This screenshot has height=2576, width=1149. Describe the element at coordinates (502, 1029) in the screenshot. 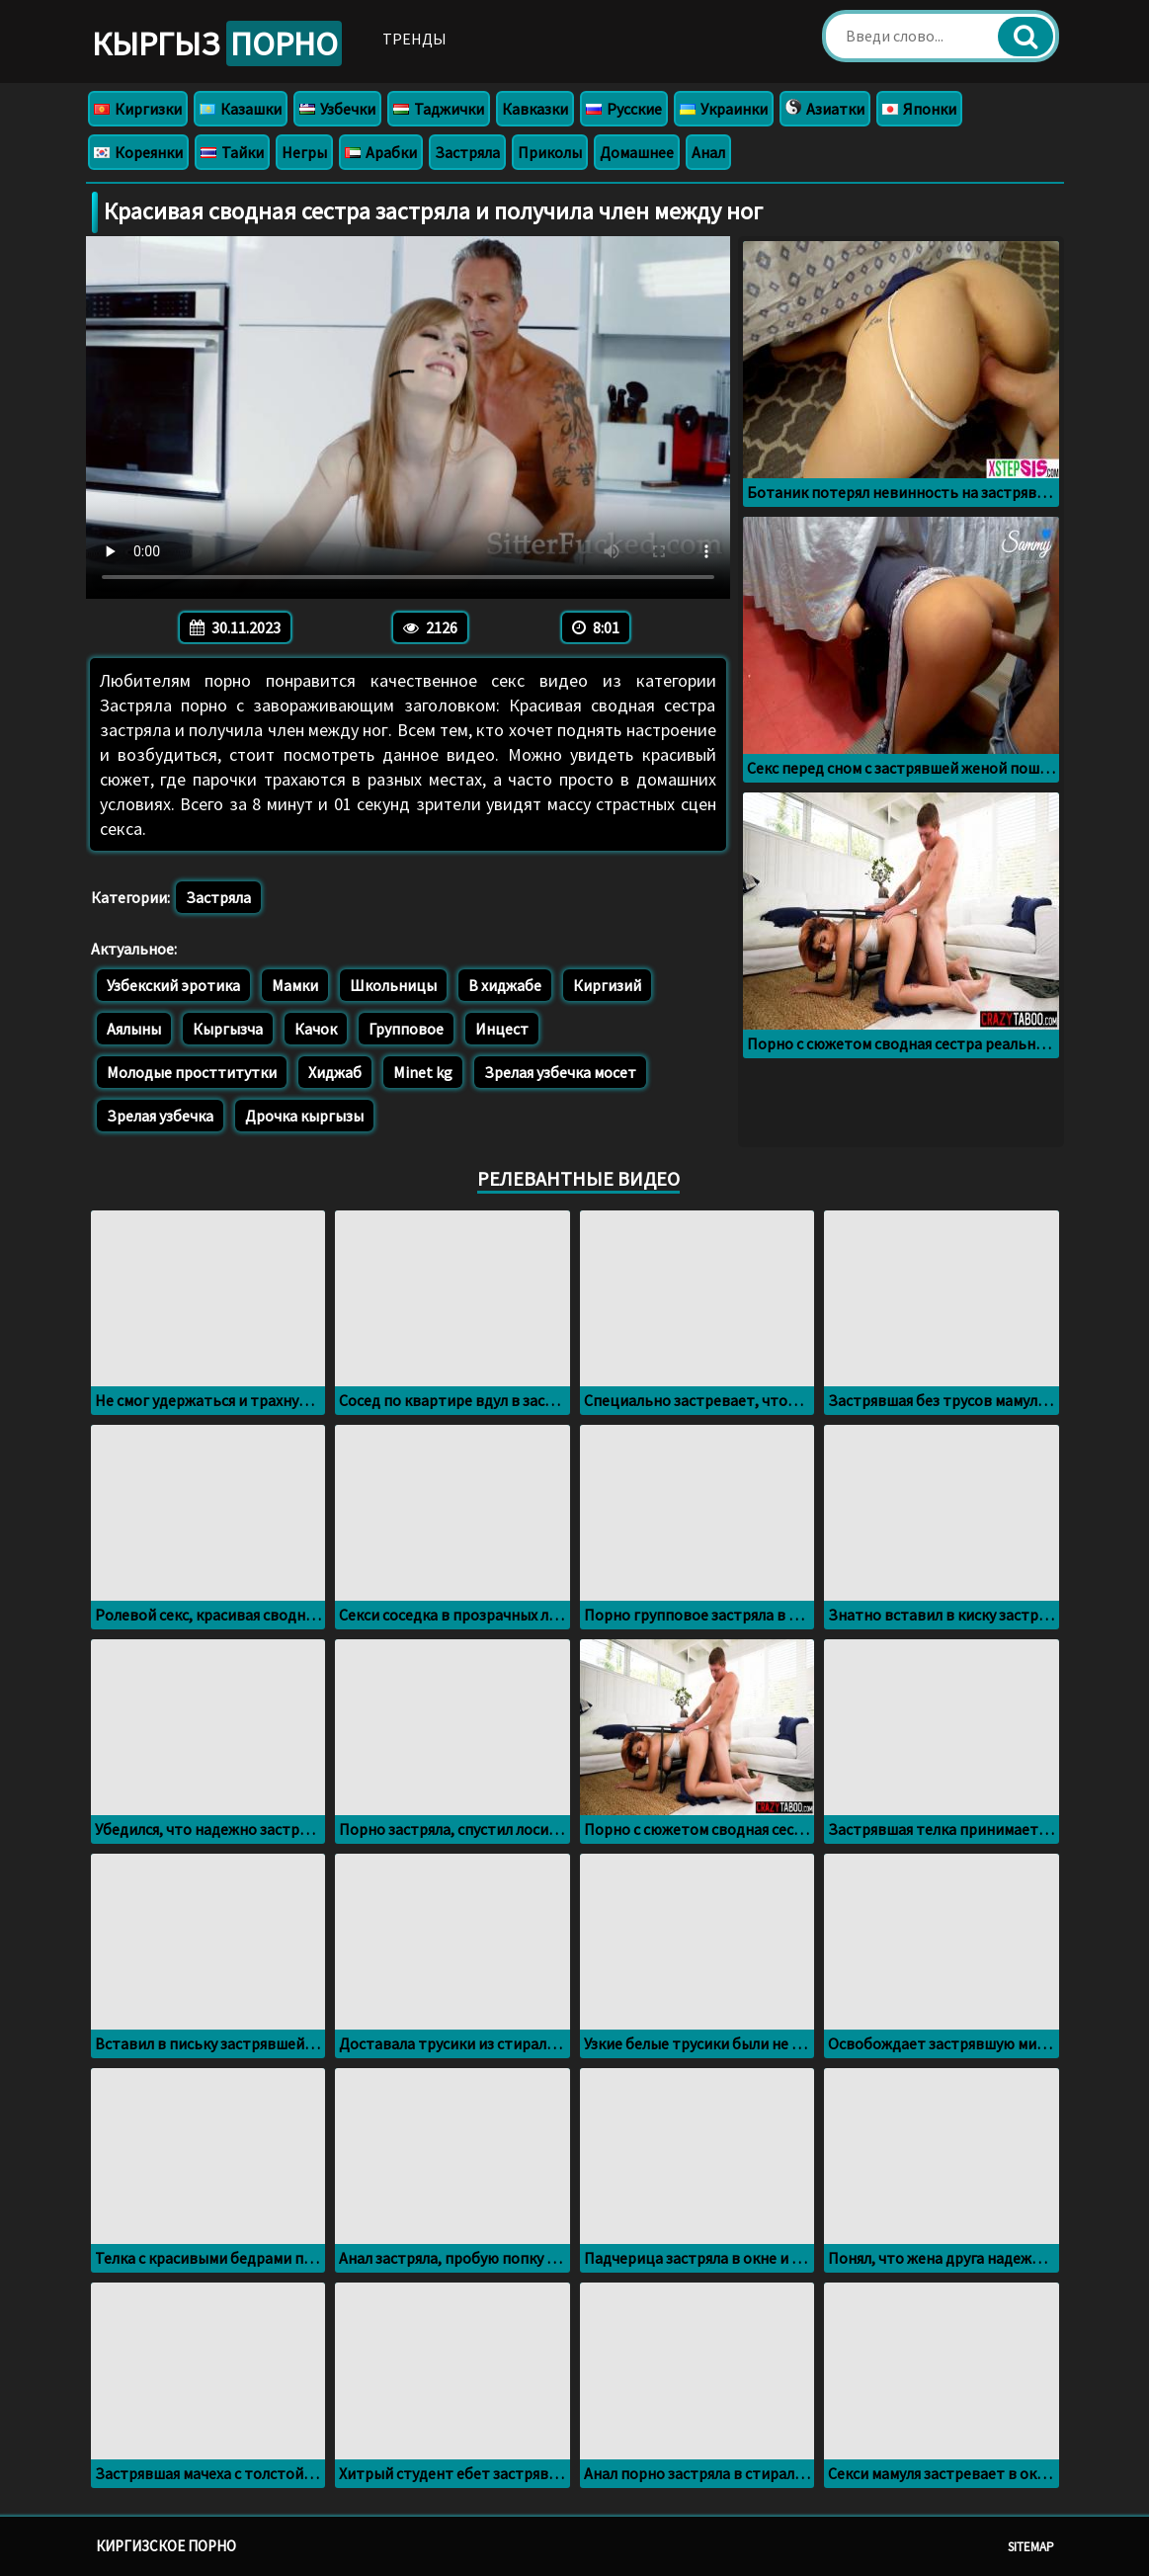

I see `Инцест` at that location.